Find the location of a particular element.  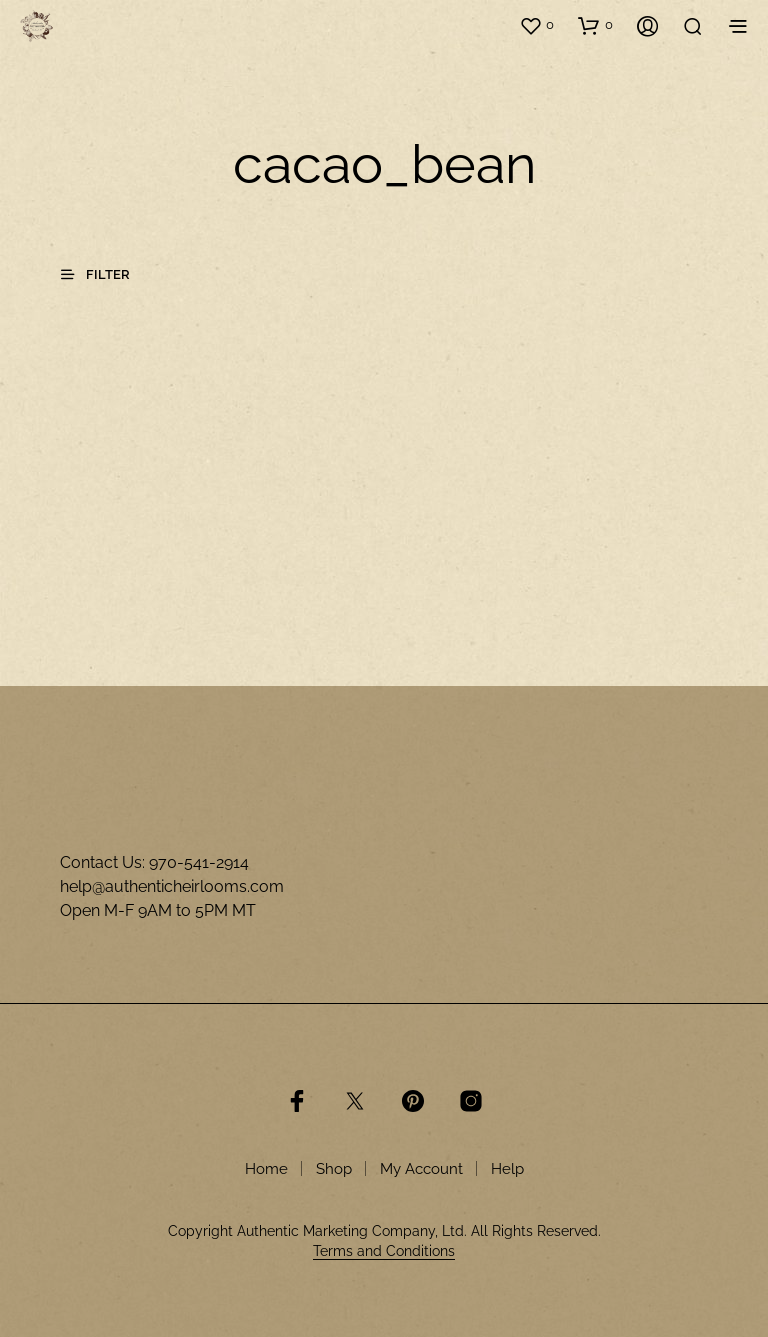

My Account is located at coordinates (421, 1169).